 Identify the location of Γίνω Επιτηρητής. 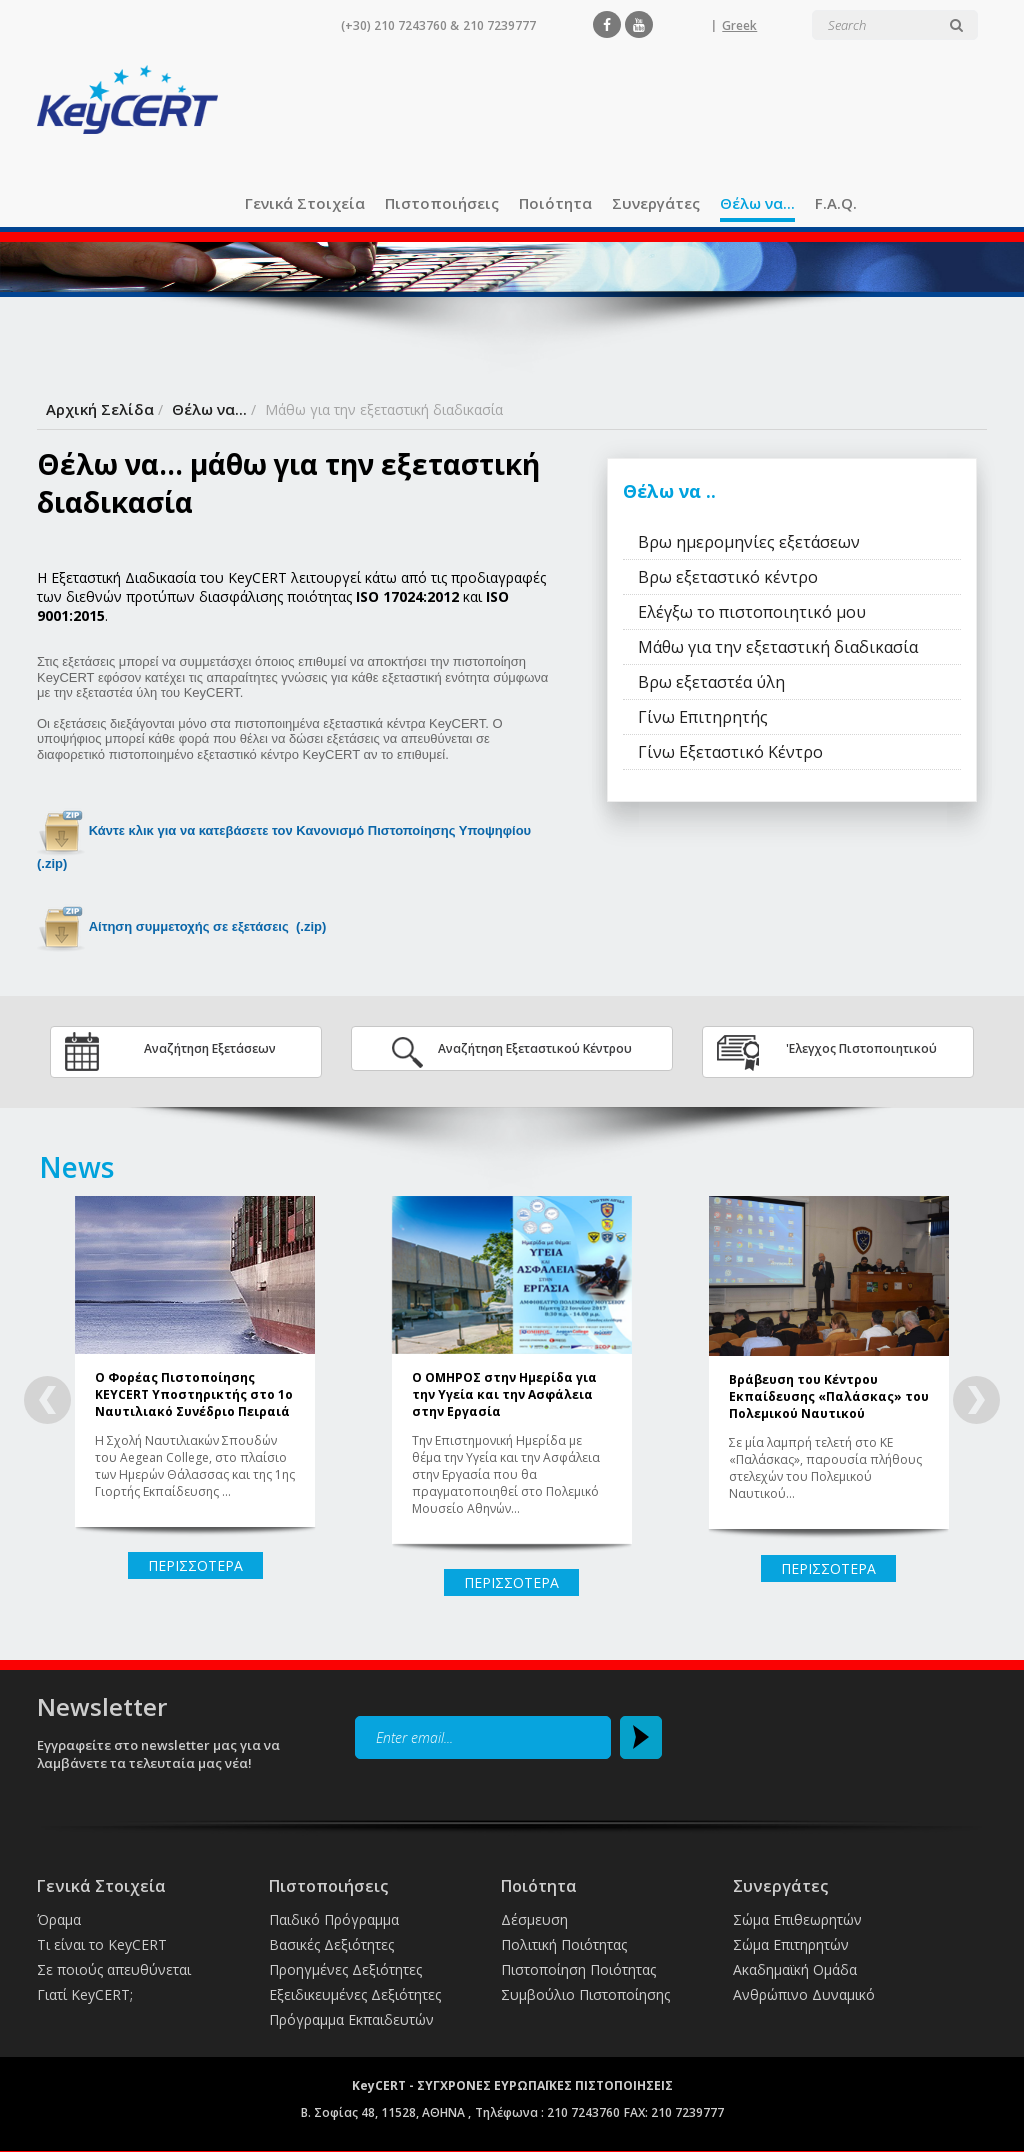
(703, 717).